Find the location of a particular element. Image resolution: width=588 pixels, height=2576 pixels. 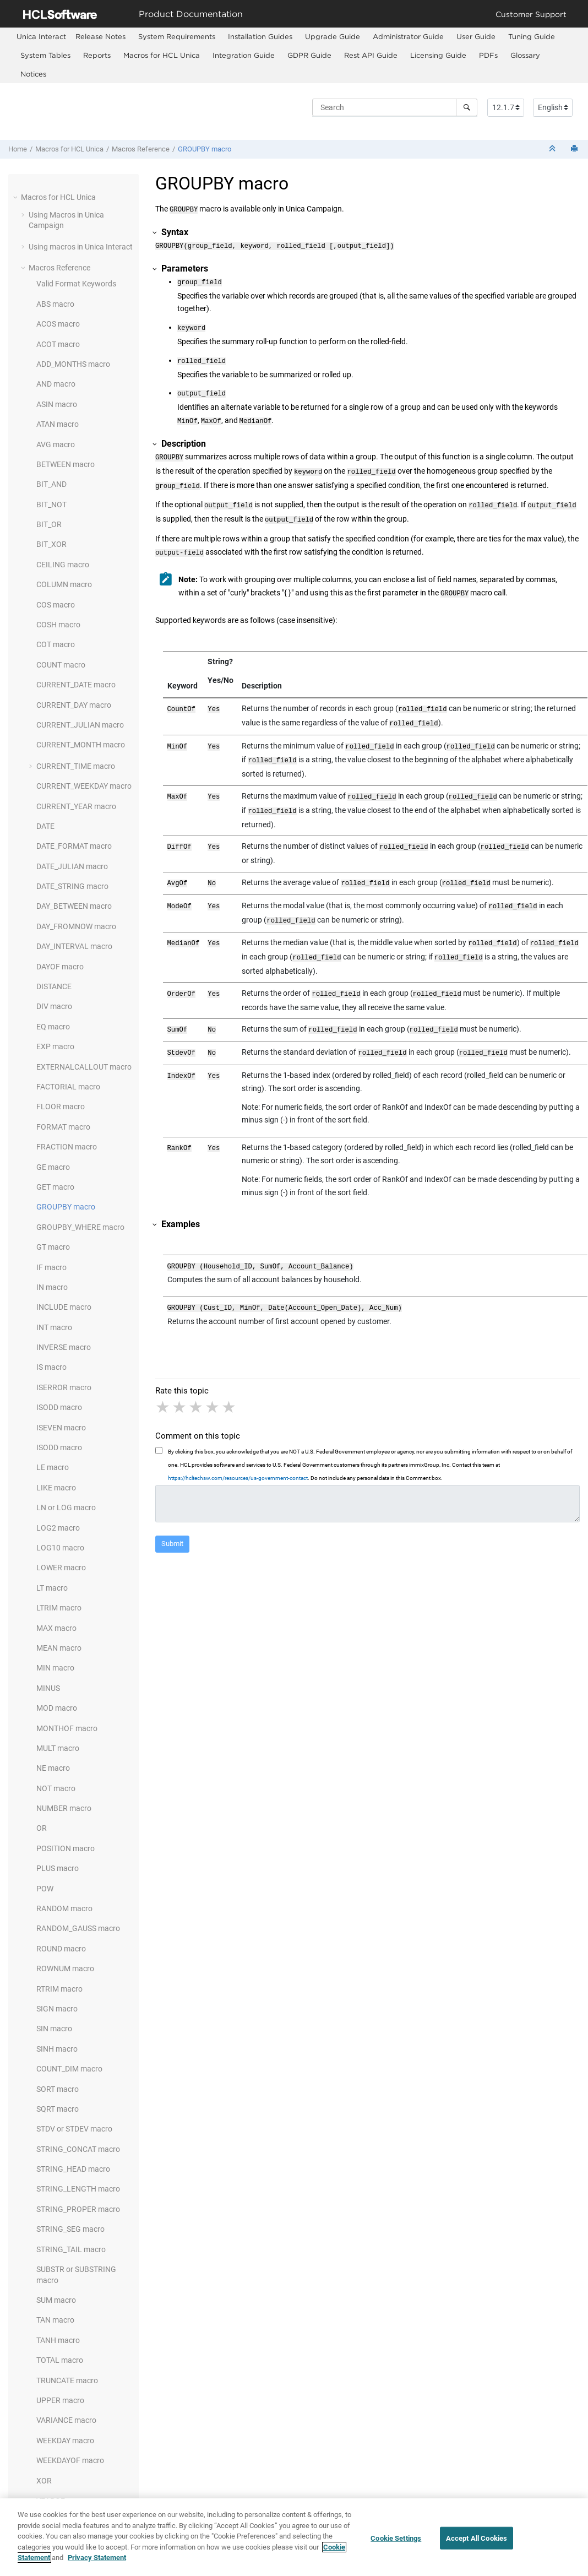

BIT_XOR is located at coordinates (51, 544).